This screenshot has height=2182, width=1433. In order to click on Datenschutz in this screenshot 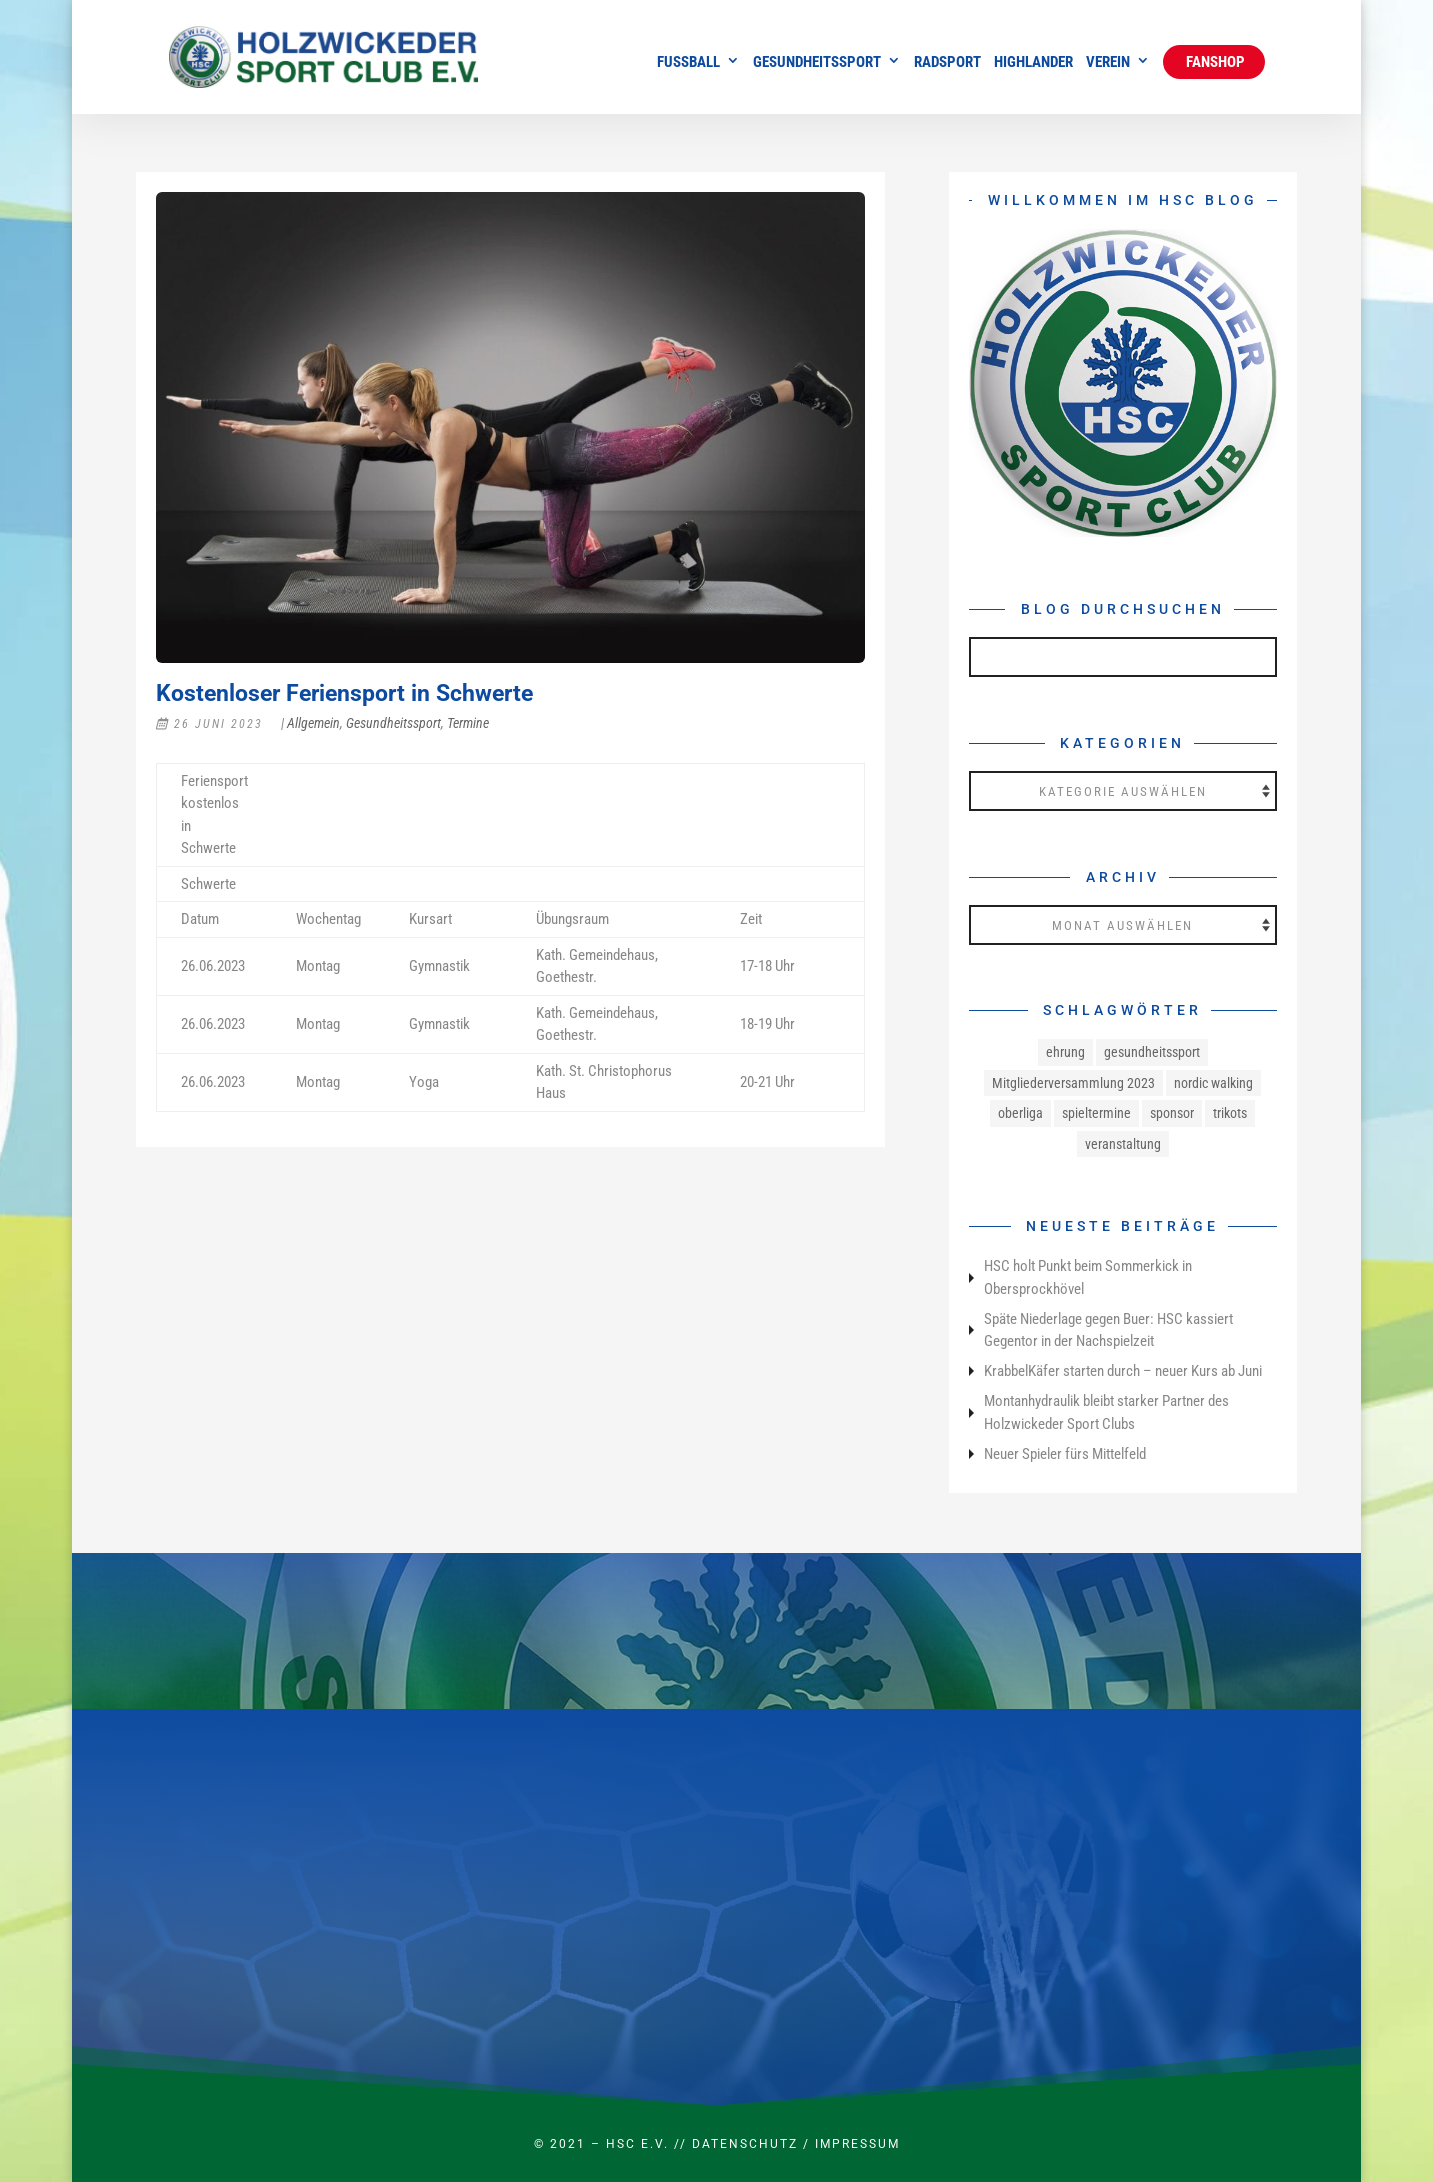, I will do `click(745, 2144)`.